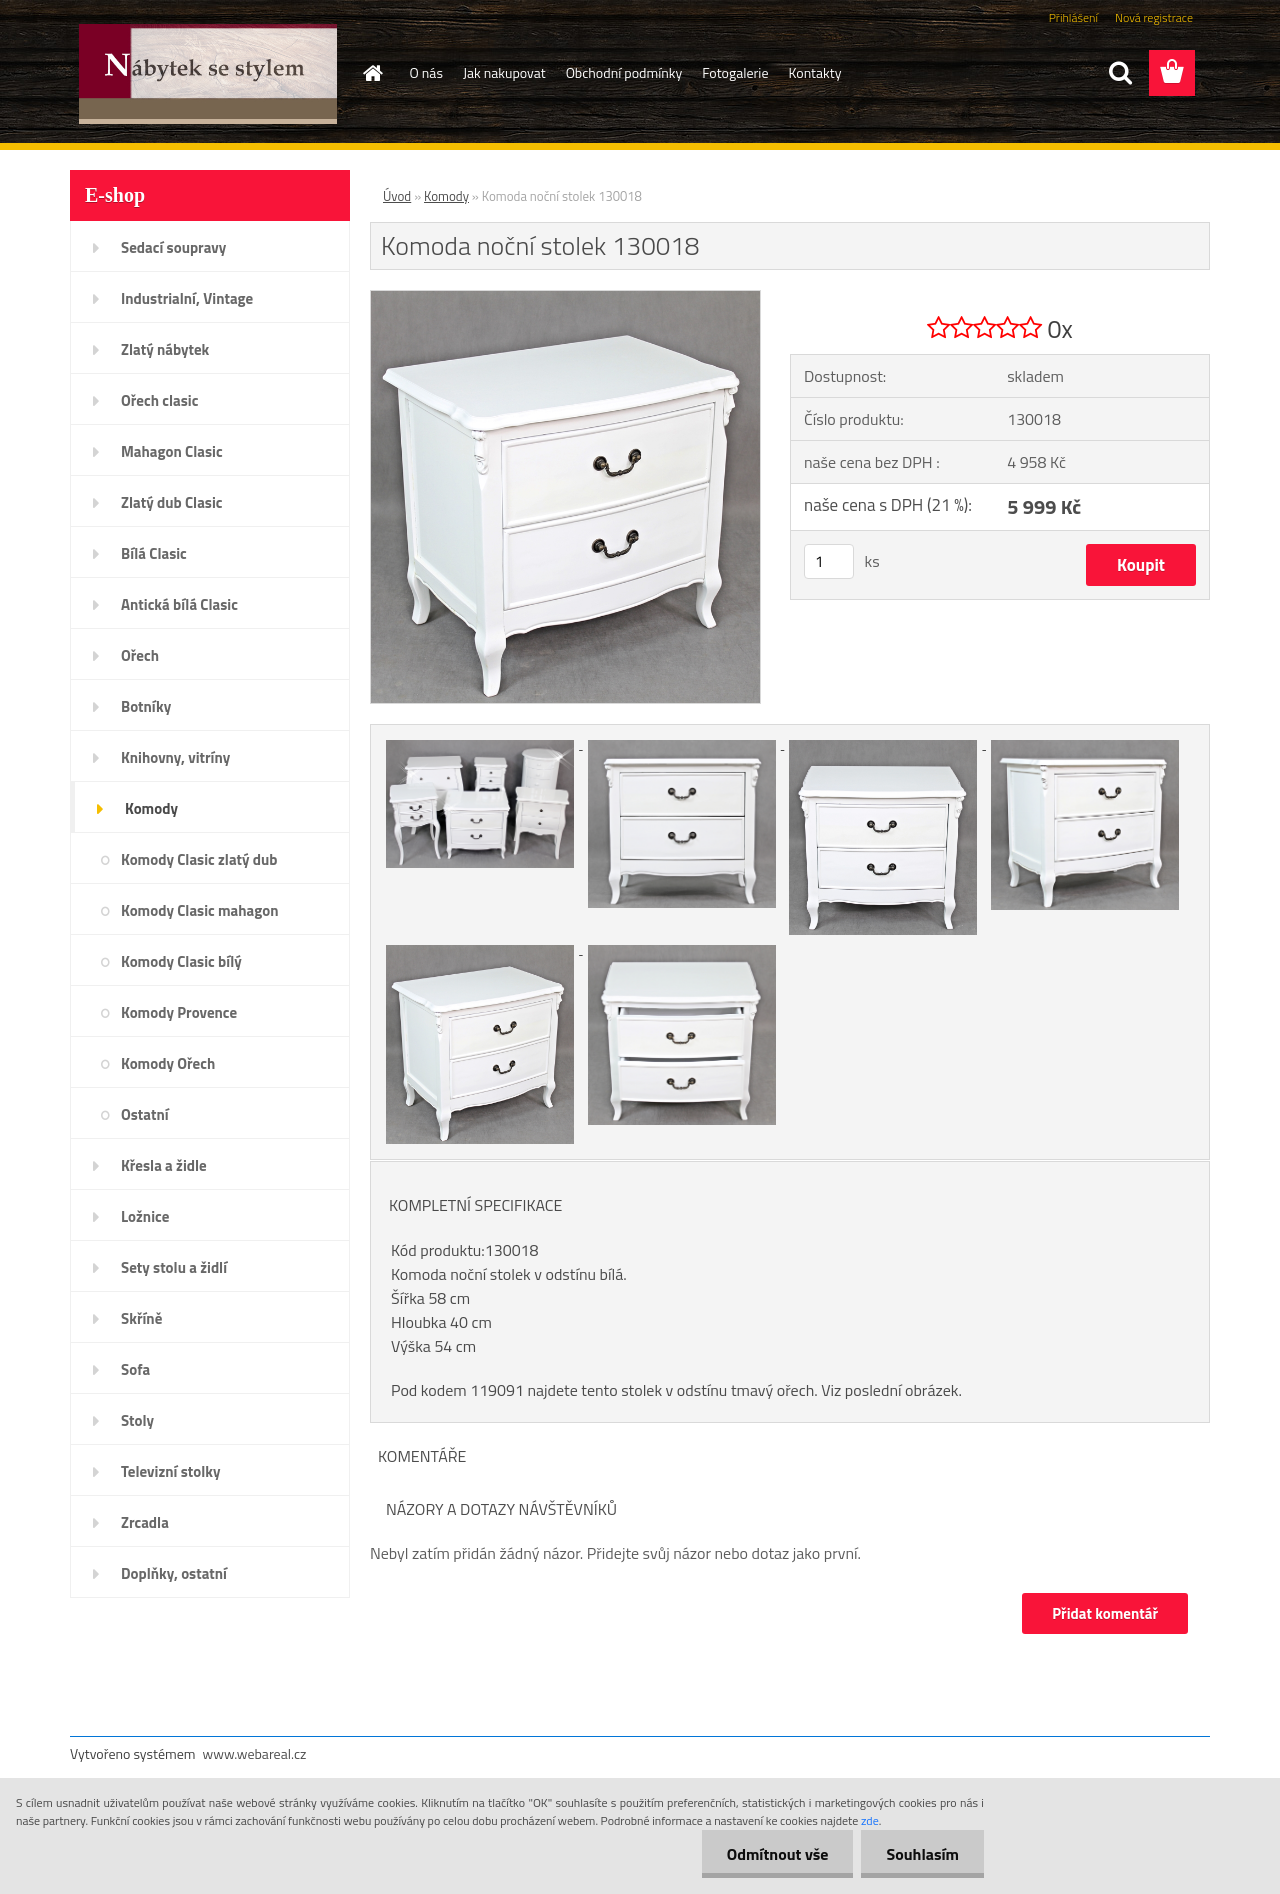  I want to click on Odmítnout vše, so click(778, 1854).